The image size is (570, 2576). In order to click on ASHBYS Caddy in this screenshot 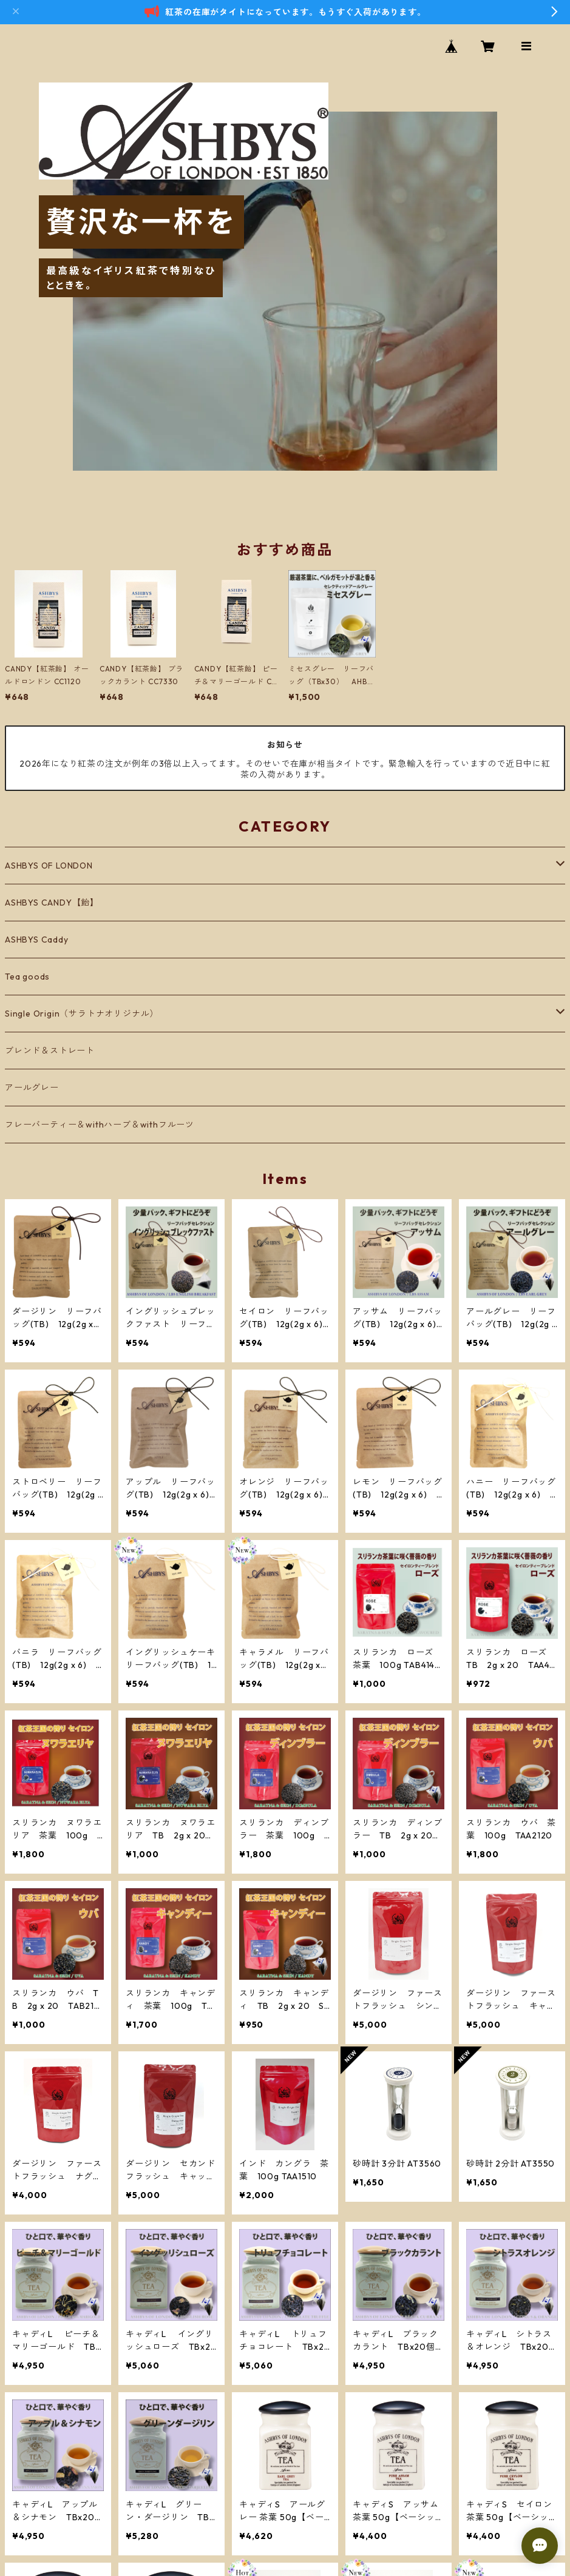, I will do `click(37, 939)`.